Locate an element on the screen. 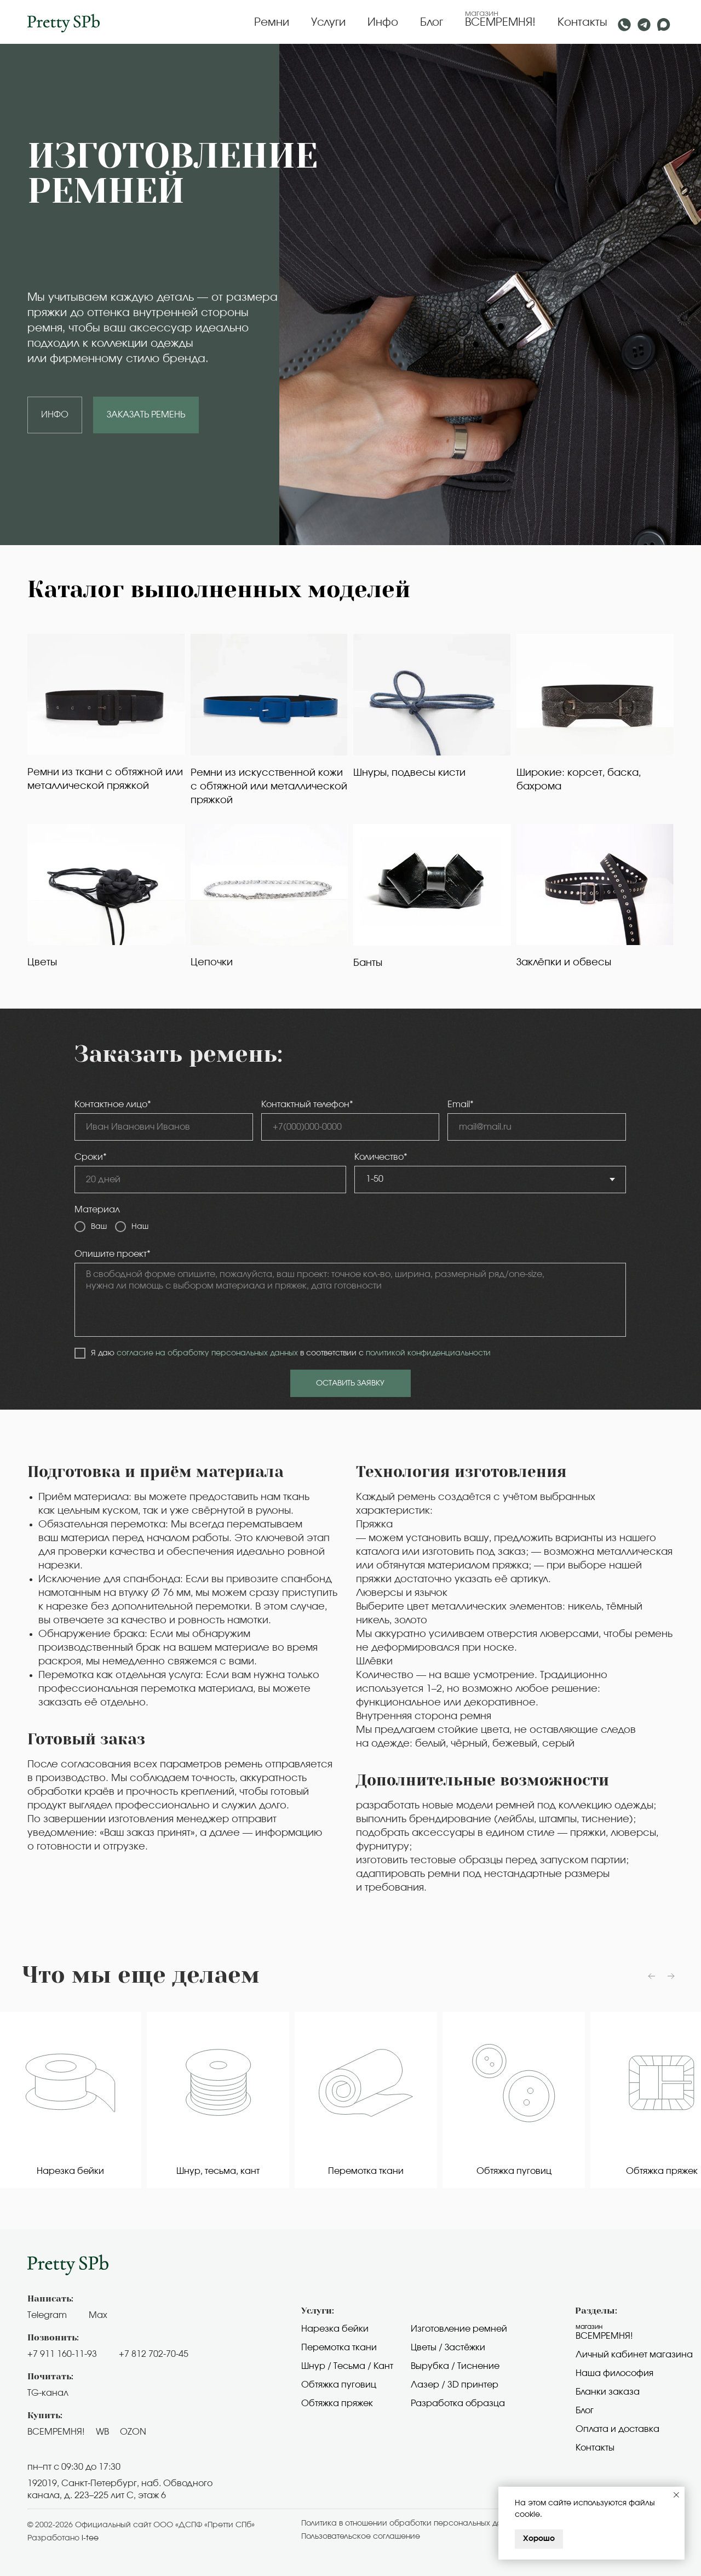 The image size is (701, 2576). Ремни из искусственной кожи с обтяжной или металлической пряжкой is located at coordinates (269, 786).